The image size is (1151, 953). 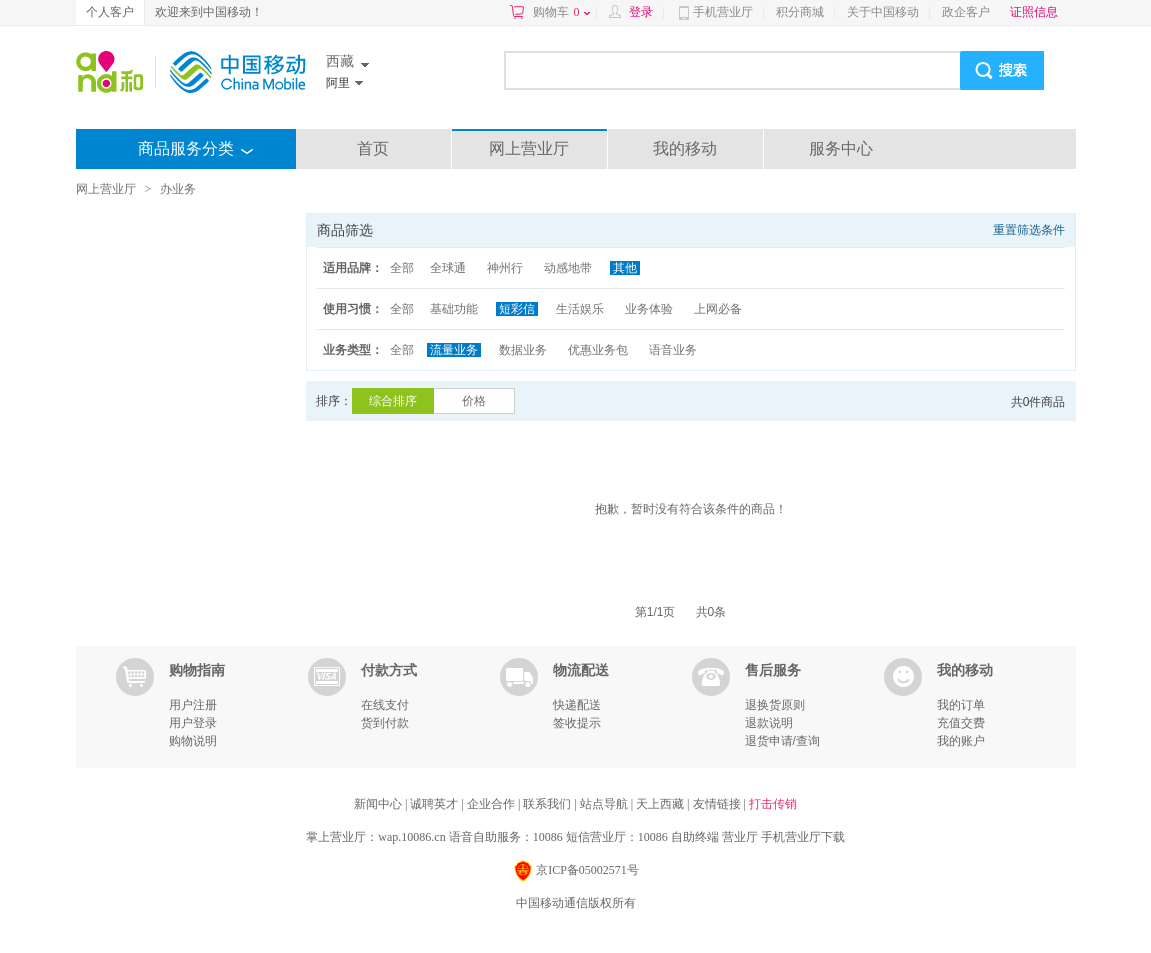 I want to click on 快递配送, so click(x=577, y=705).